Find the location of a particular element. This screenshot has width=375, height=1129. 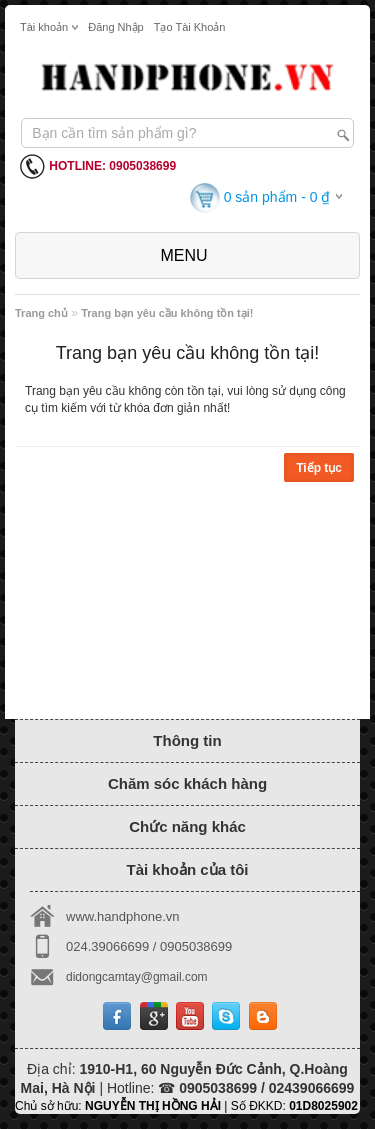

Đăng nhập is located at coordinates (116, 27).